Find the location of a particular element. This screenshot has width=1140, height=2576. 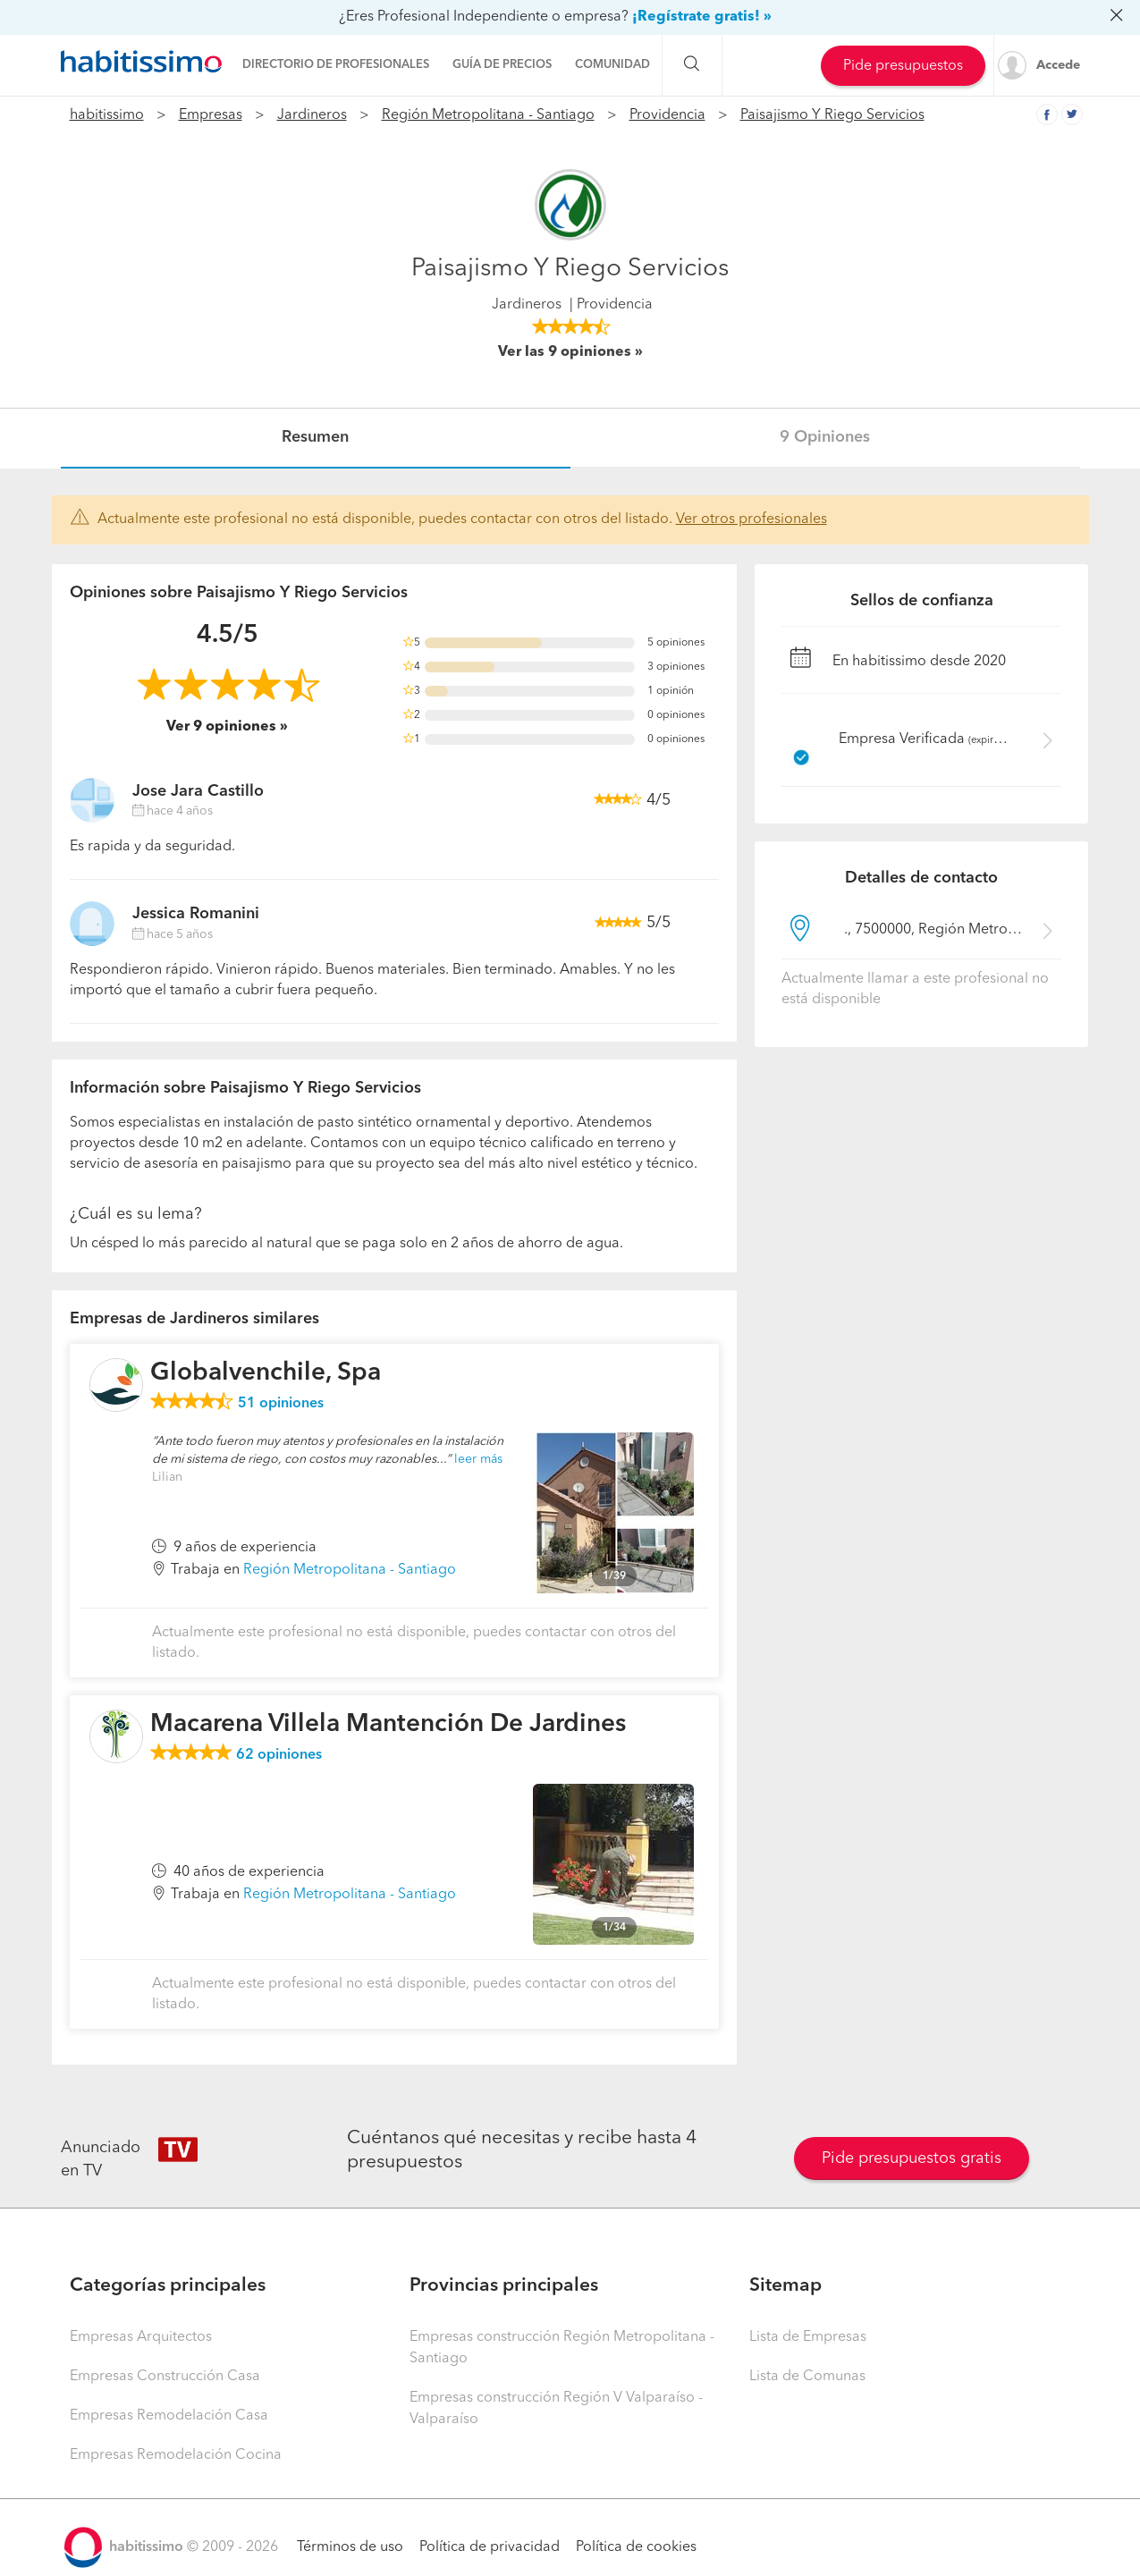

Política de privacidad is located at coordinates (489, 2547).